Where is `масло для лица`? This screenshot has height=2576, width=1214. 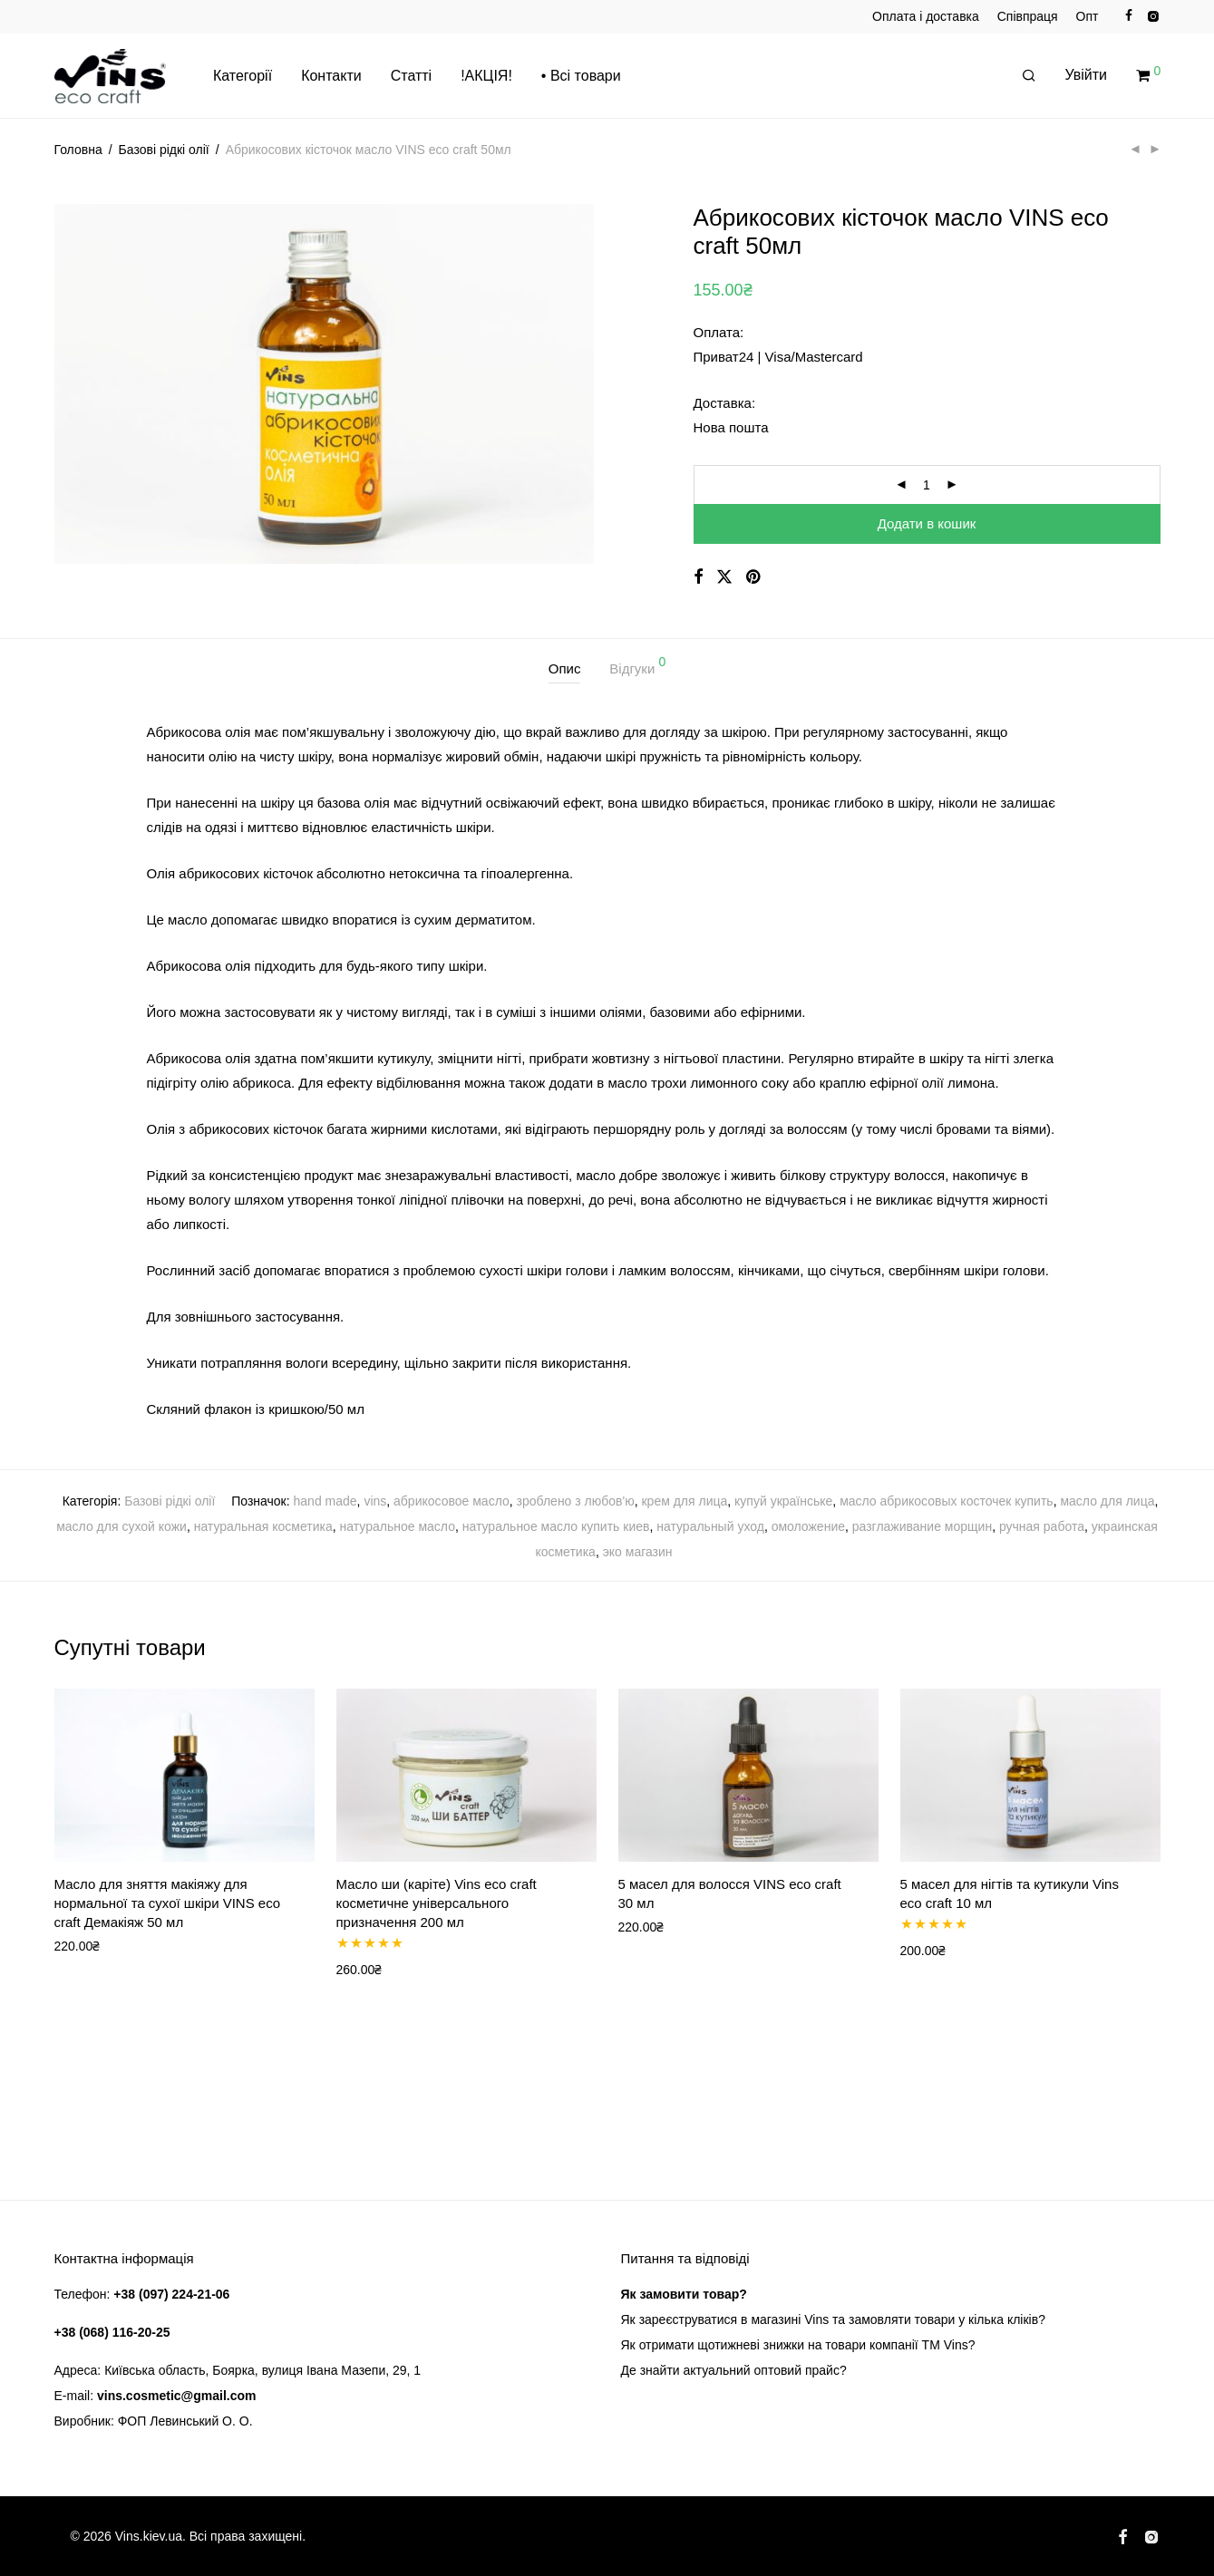 масло для лица is located at coordinates (1107, 1501).